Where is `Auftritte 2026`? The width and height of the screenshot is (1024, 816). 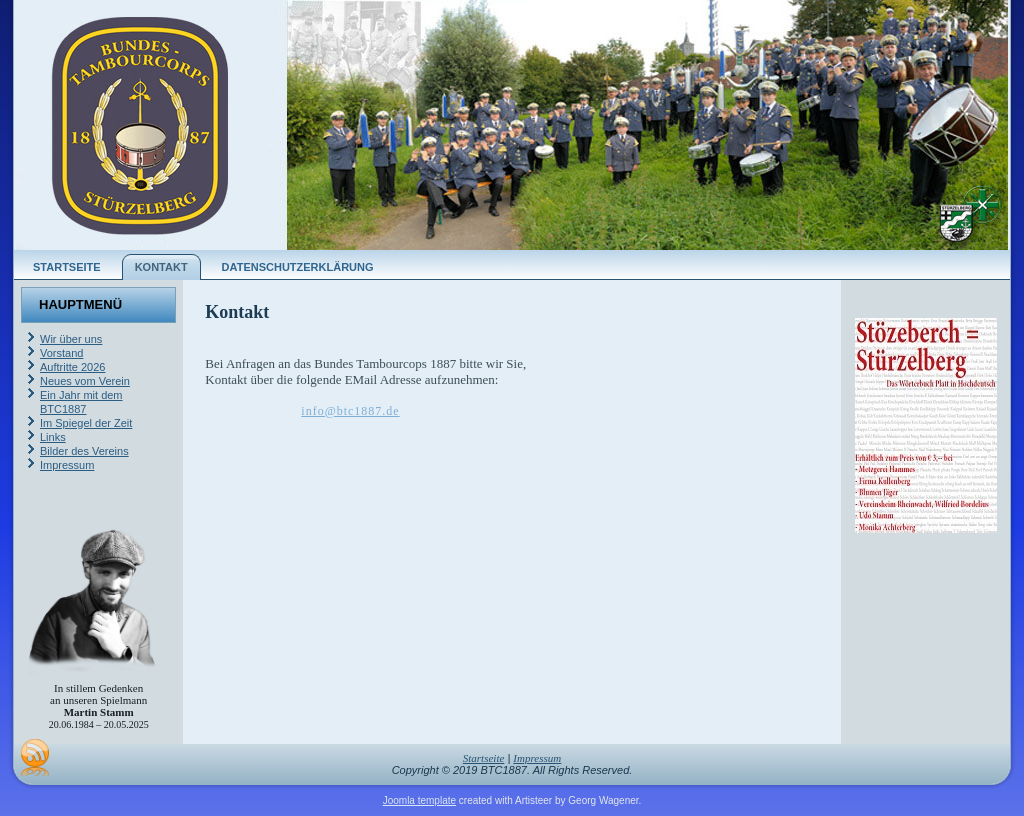
Auftritte 2026 is located at coordinates (72, 367).